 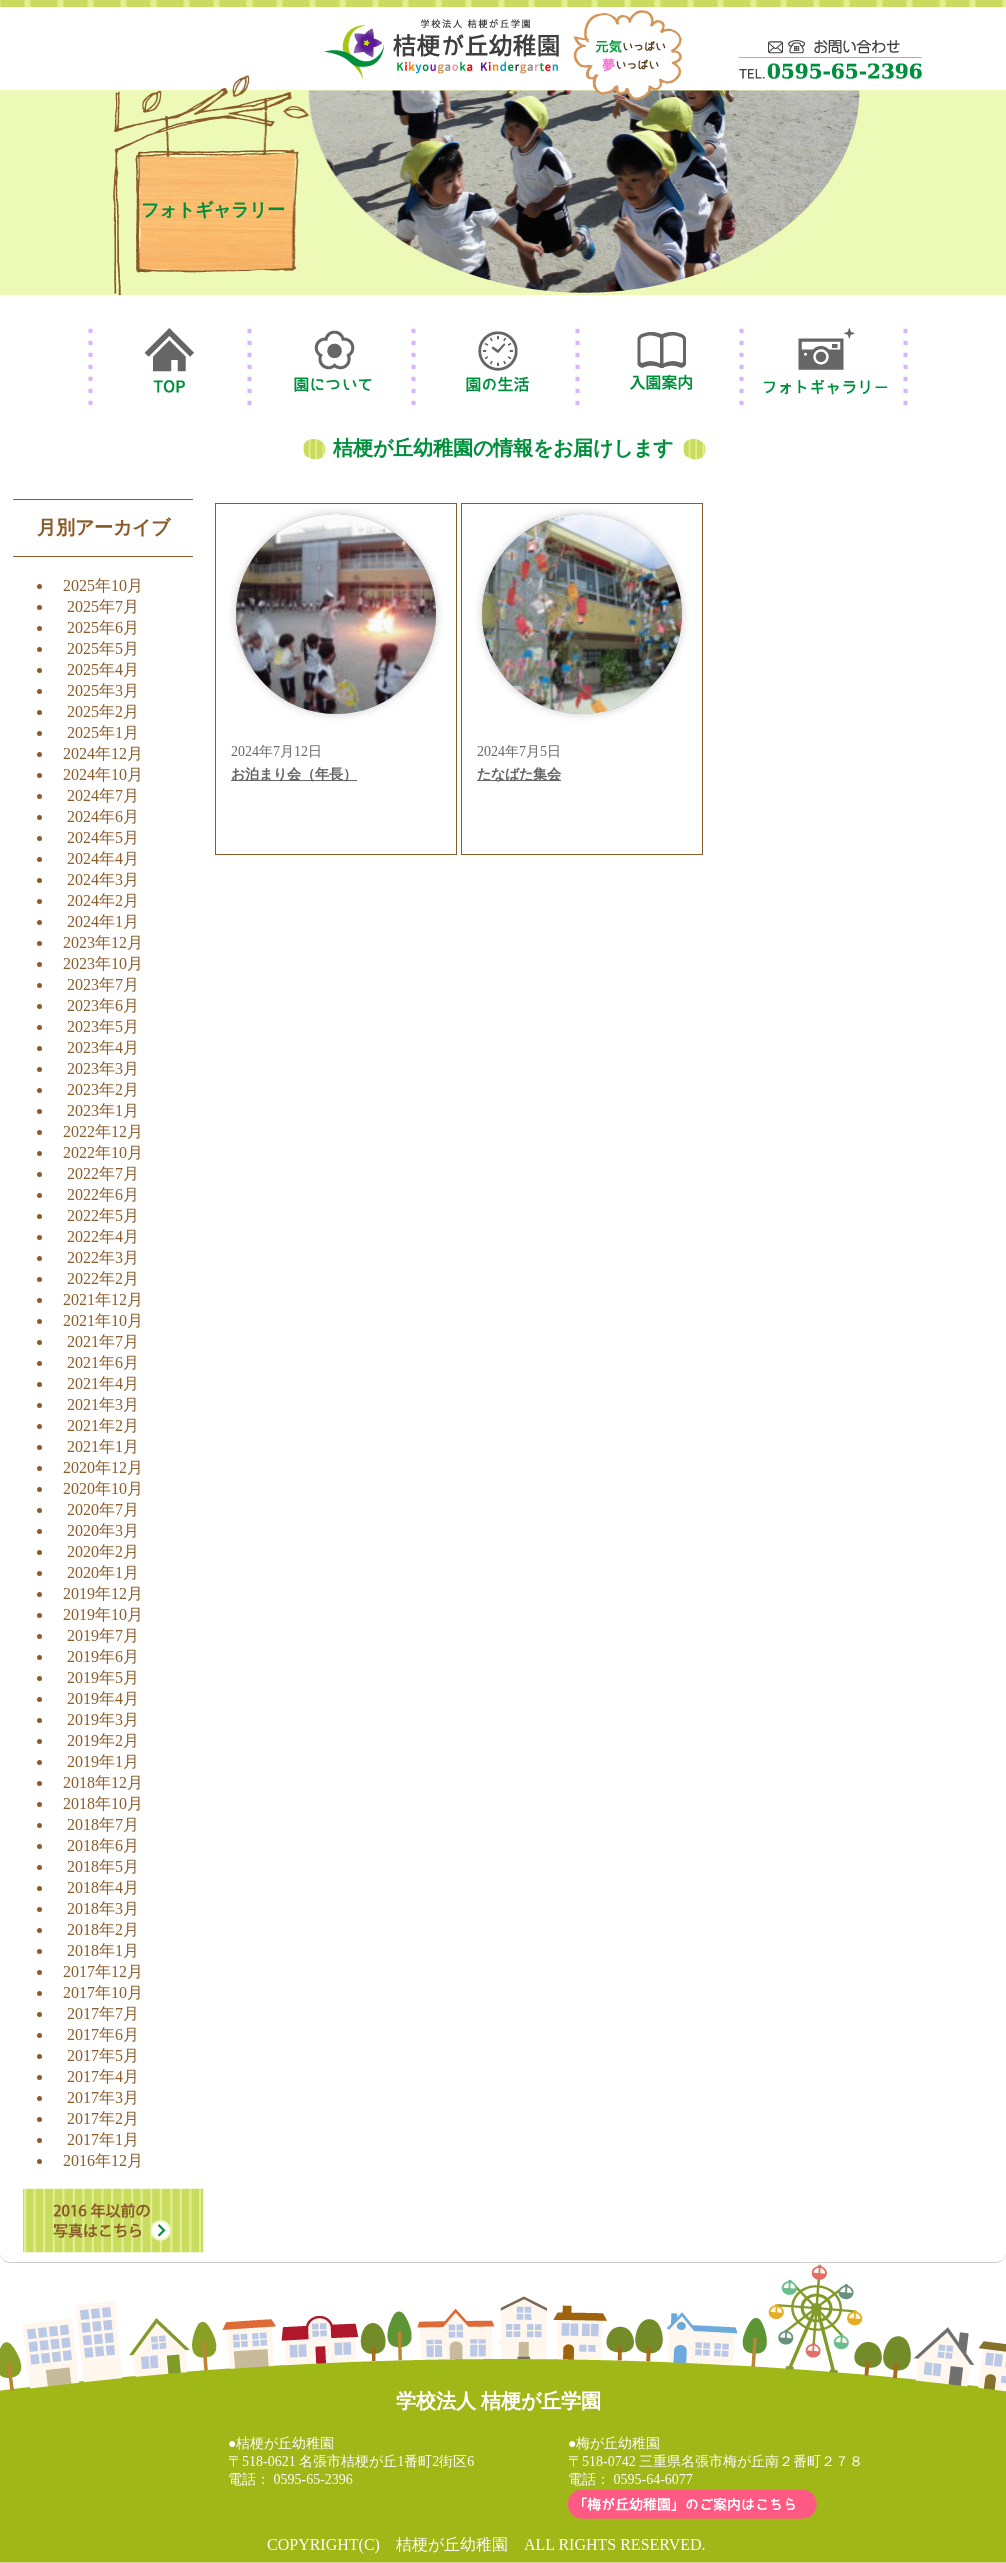 What do you see at coordinates (103, 1593) in the screenshot?
I see `2019年12月` at bounding box center [103, 1593].